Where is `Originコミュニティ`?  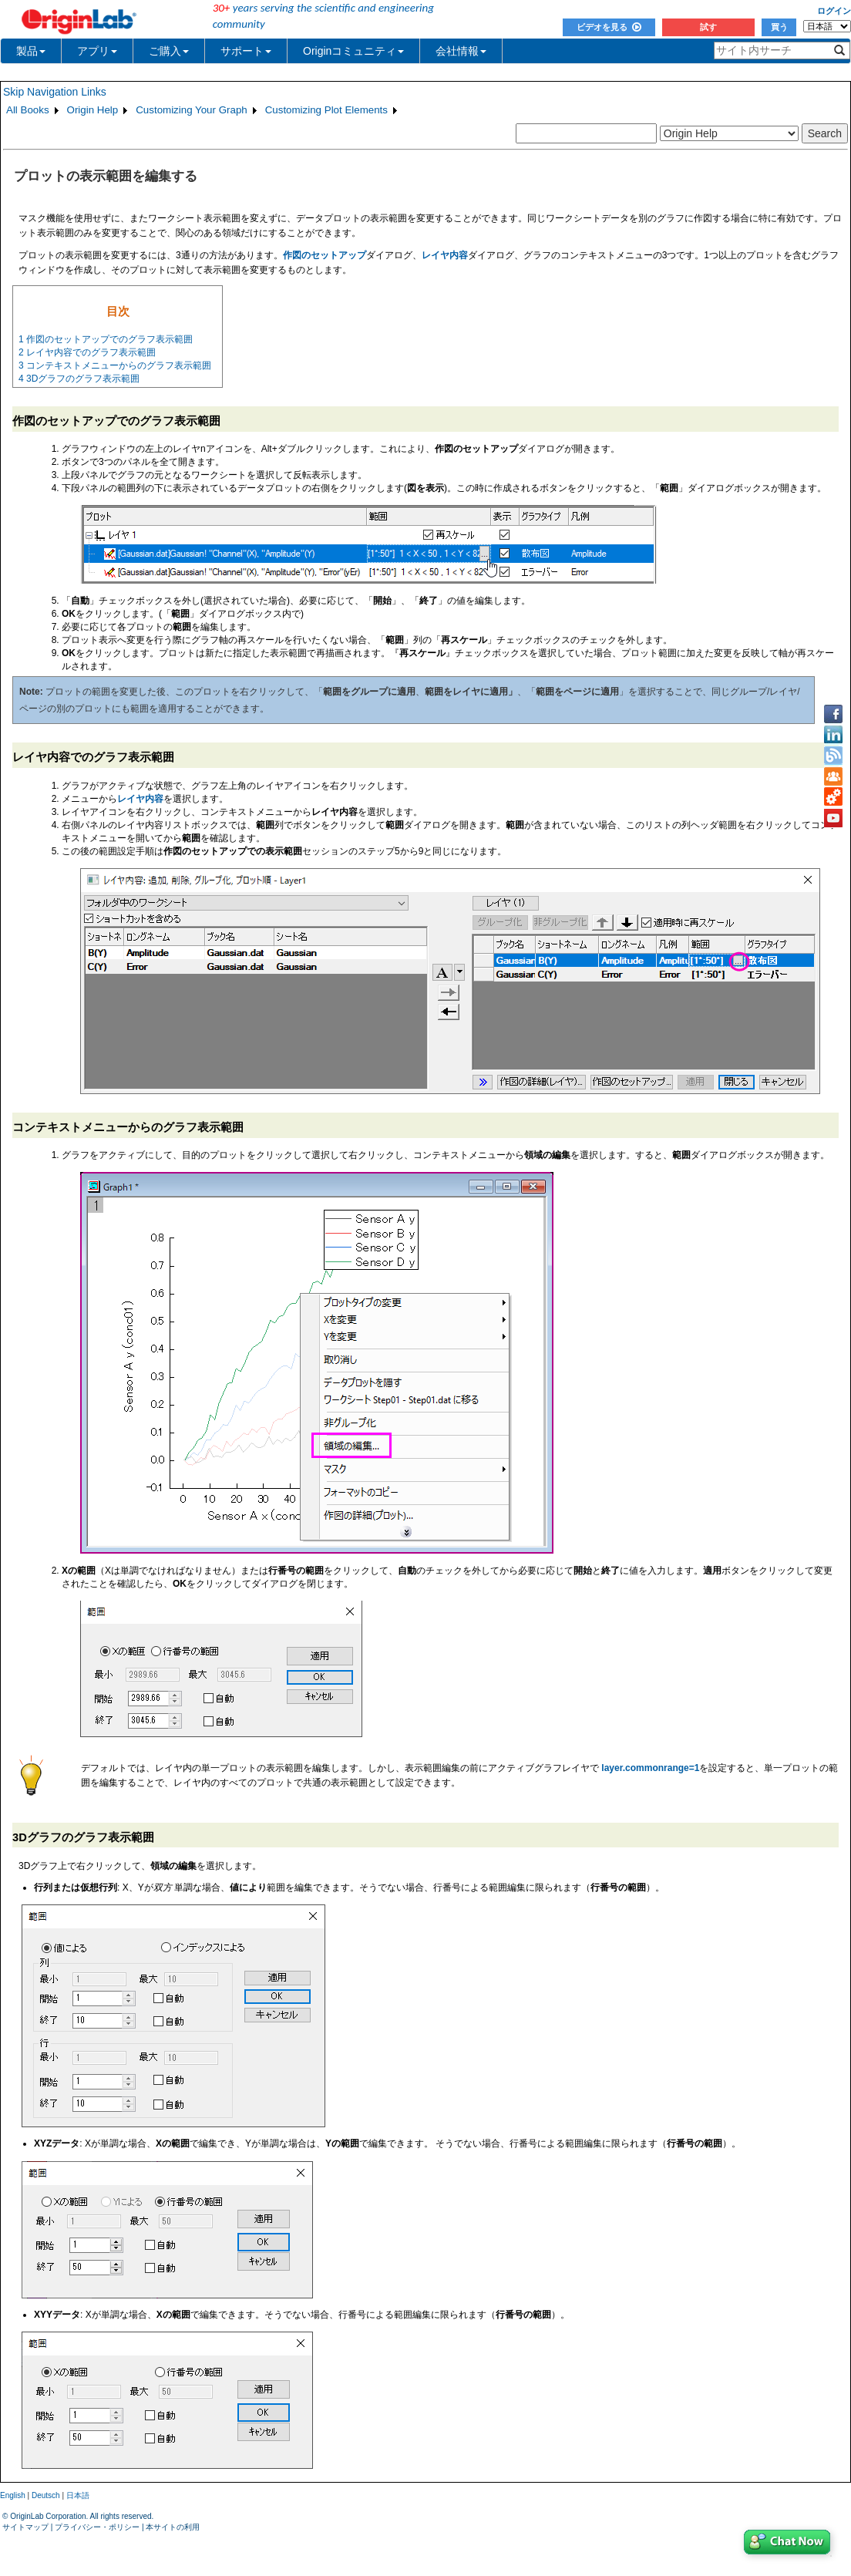 Originコミュニティ is located at coordinates (353, 51).